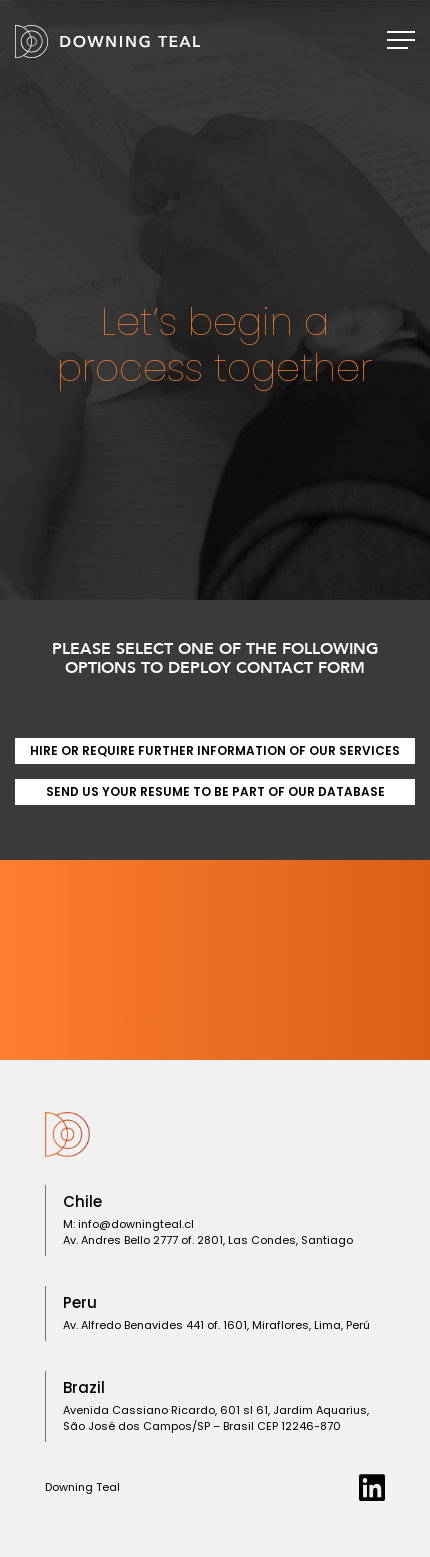 The height and width of the screenshot is (1557, 430). I want to click on Av. Alfredo Benavides 441 of. 1601, Miraflores, ​Lima, Perú, so click(216, 1325).